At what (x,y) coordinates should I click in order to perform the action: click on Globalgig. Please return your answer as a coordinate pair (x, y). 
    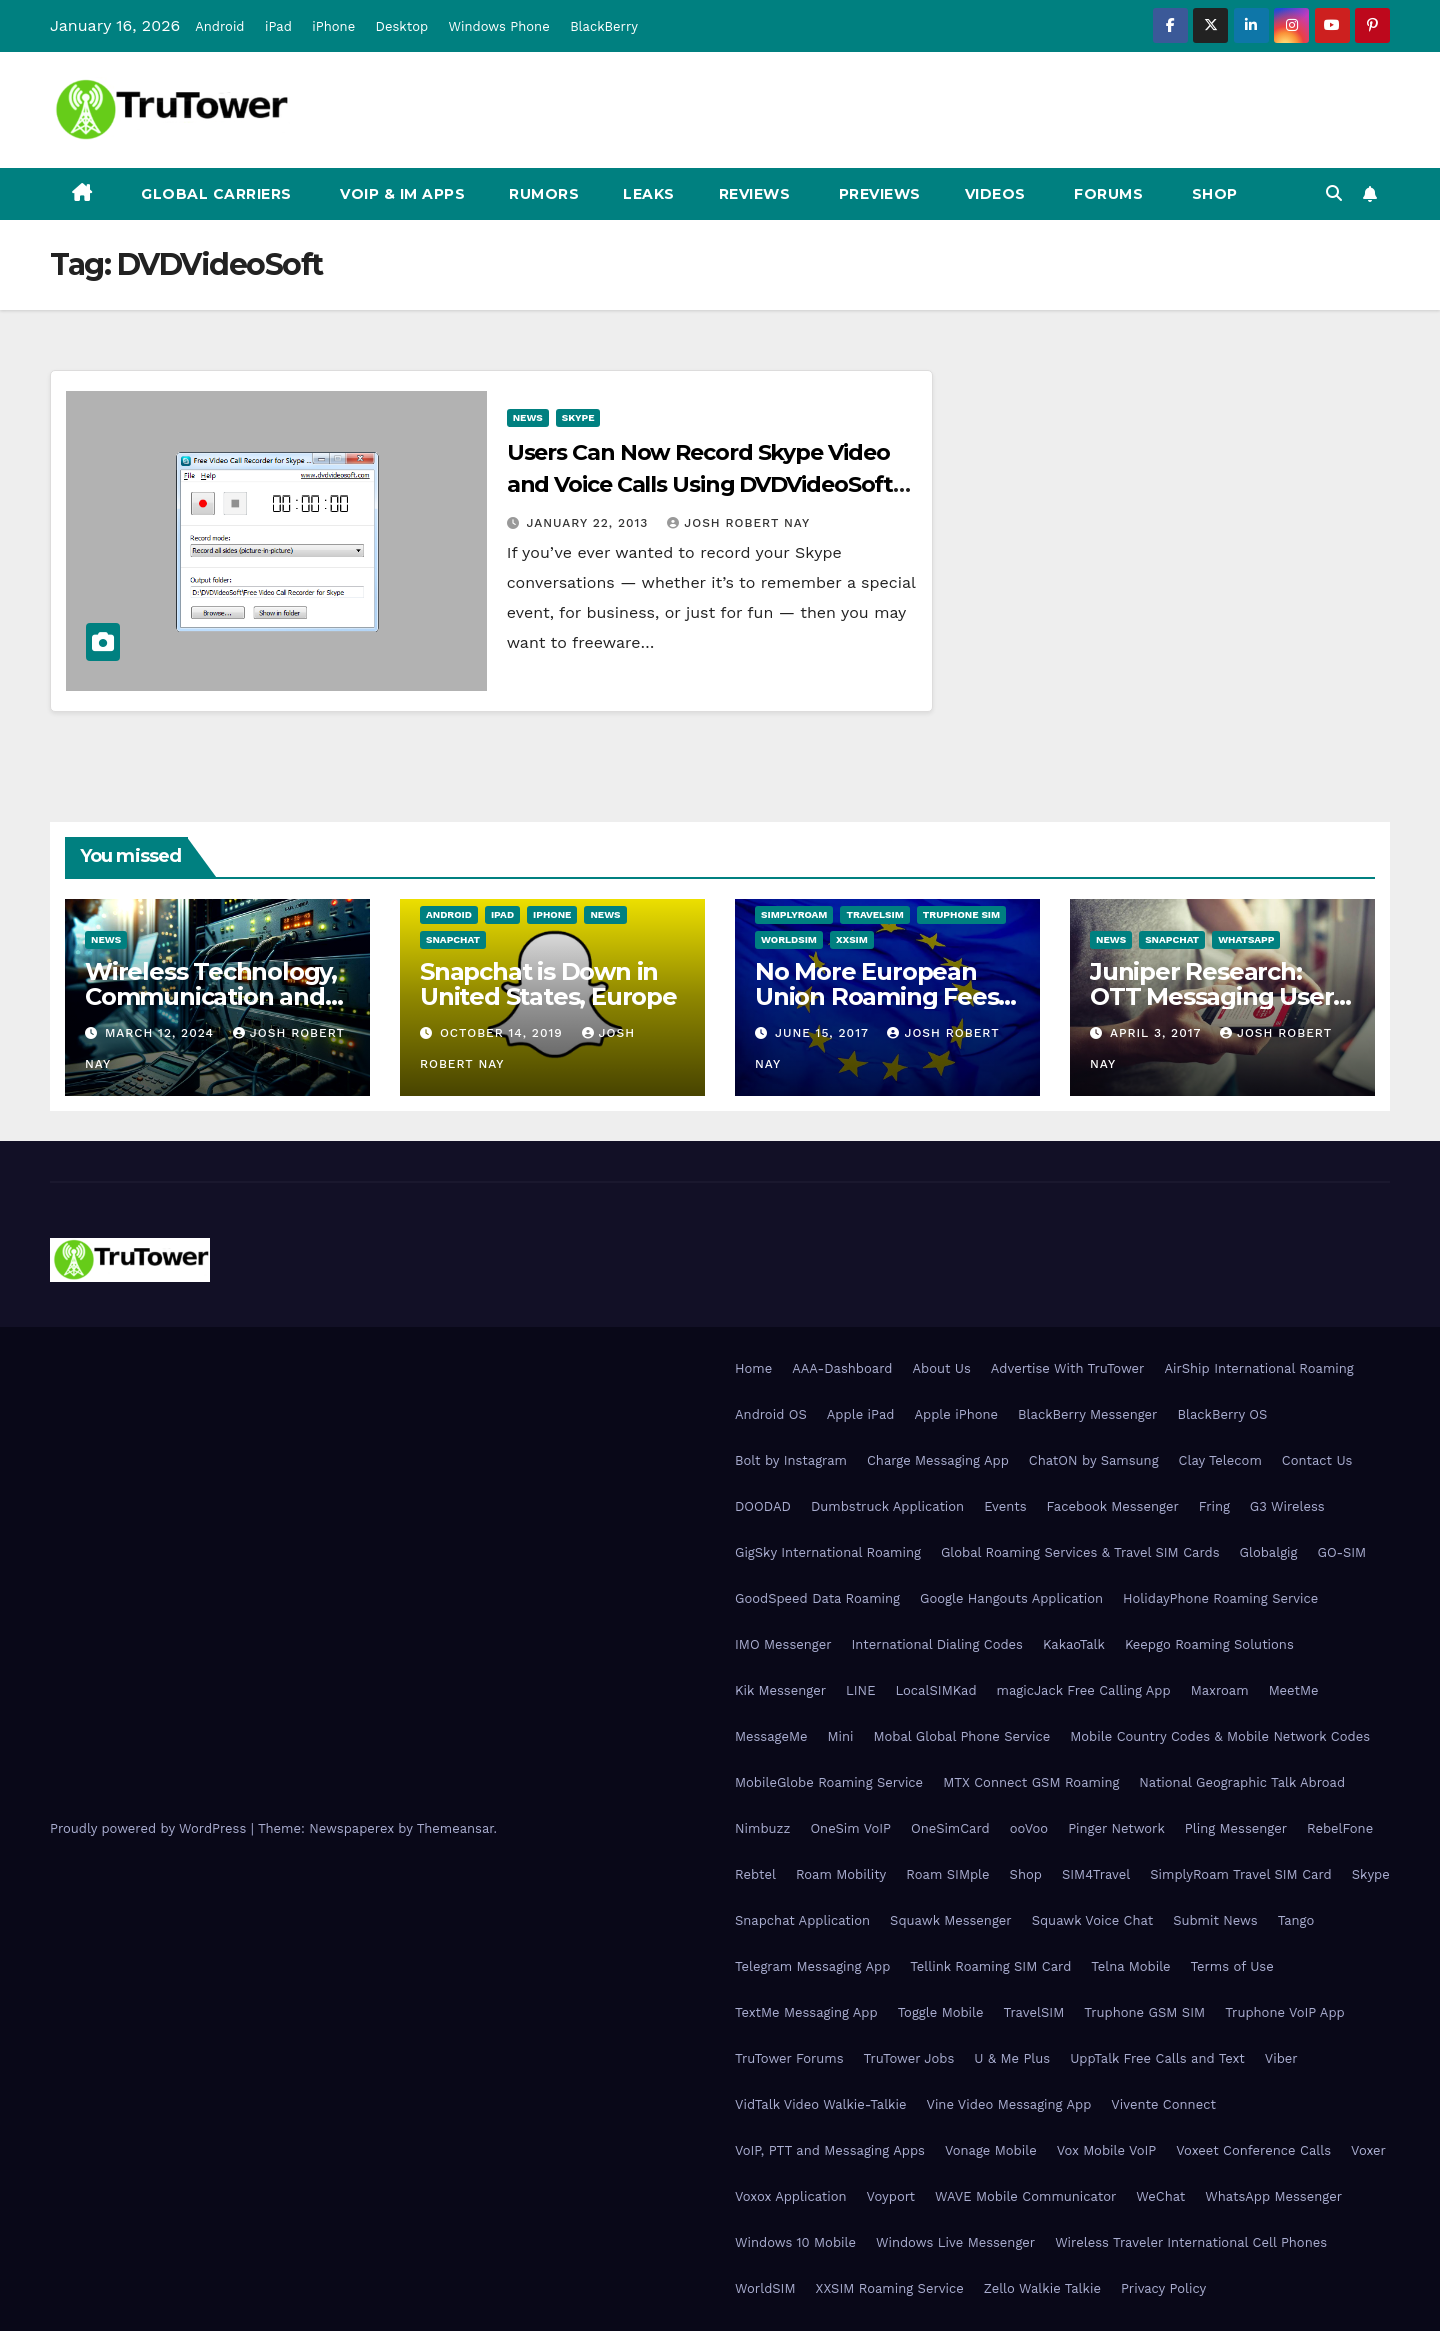
    Looking at the image, I should click on (1269, 1552).